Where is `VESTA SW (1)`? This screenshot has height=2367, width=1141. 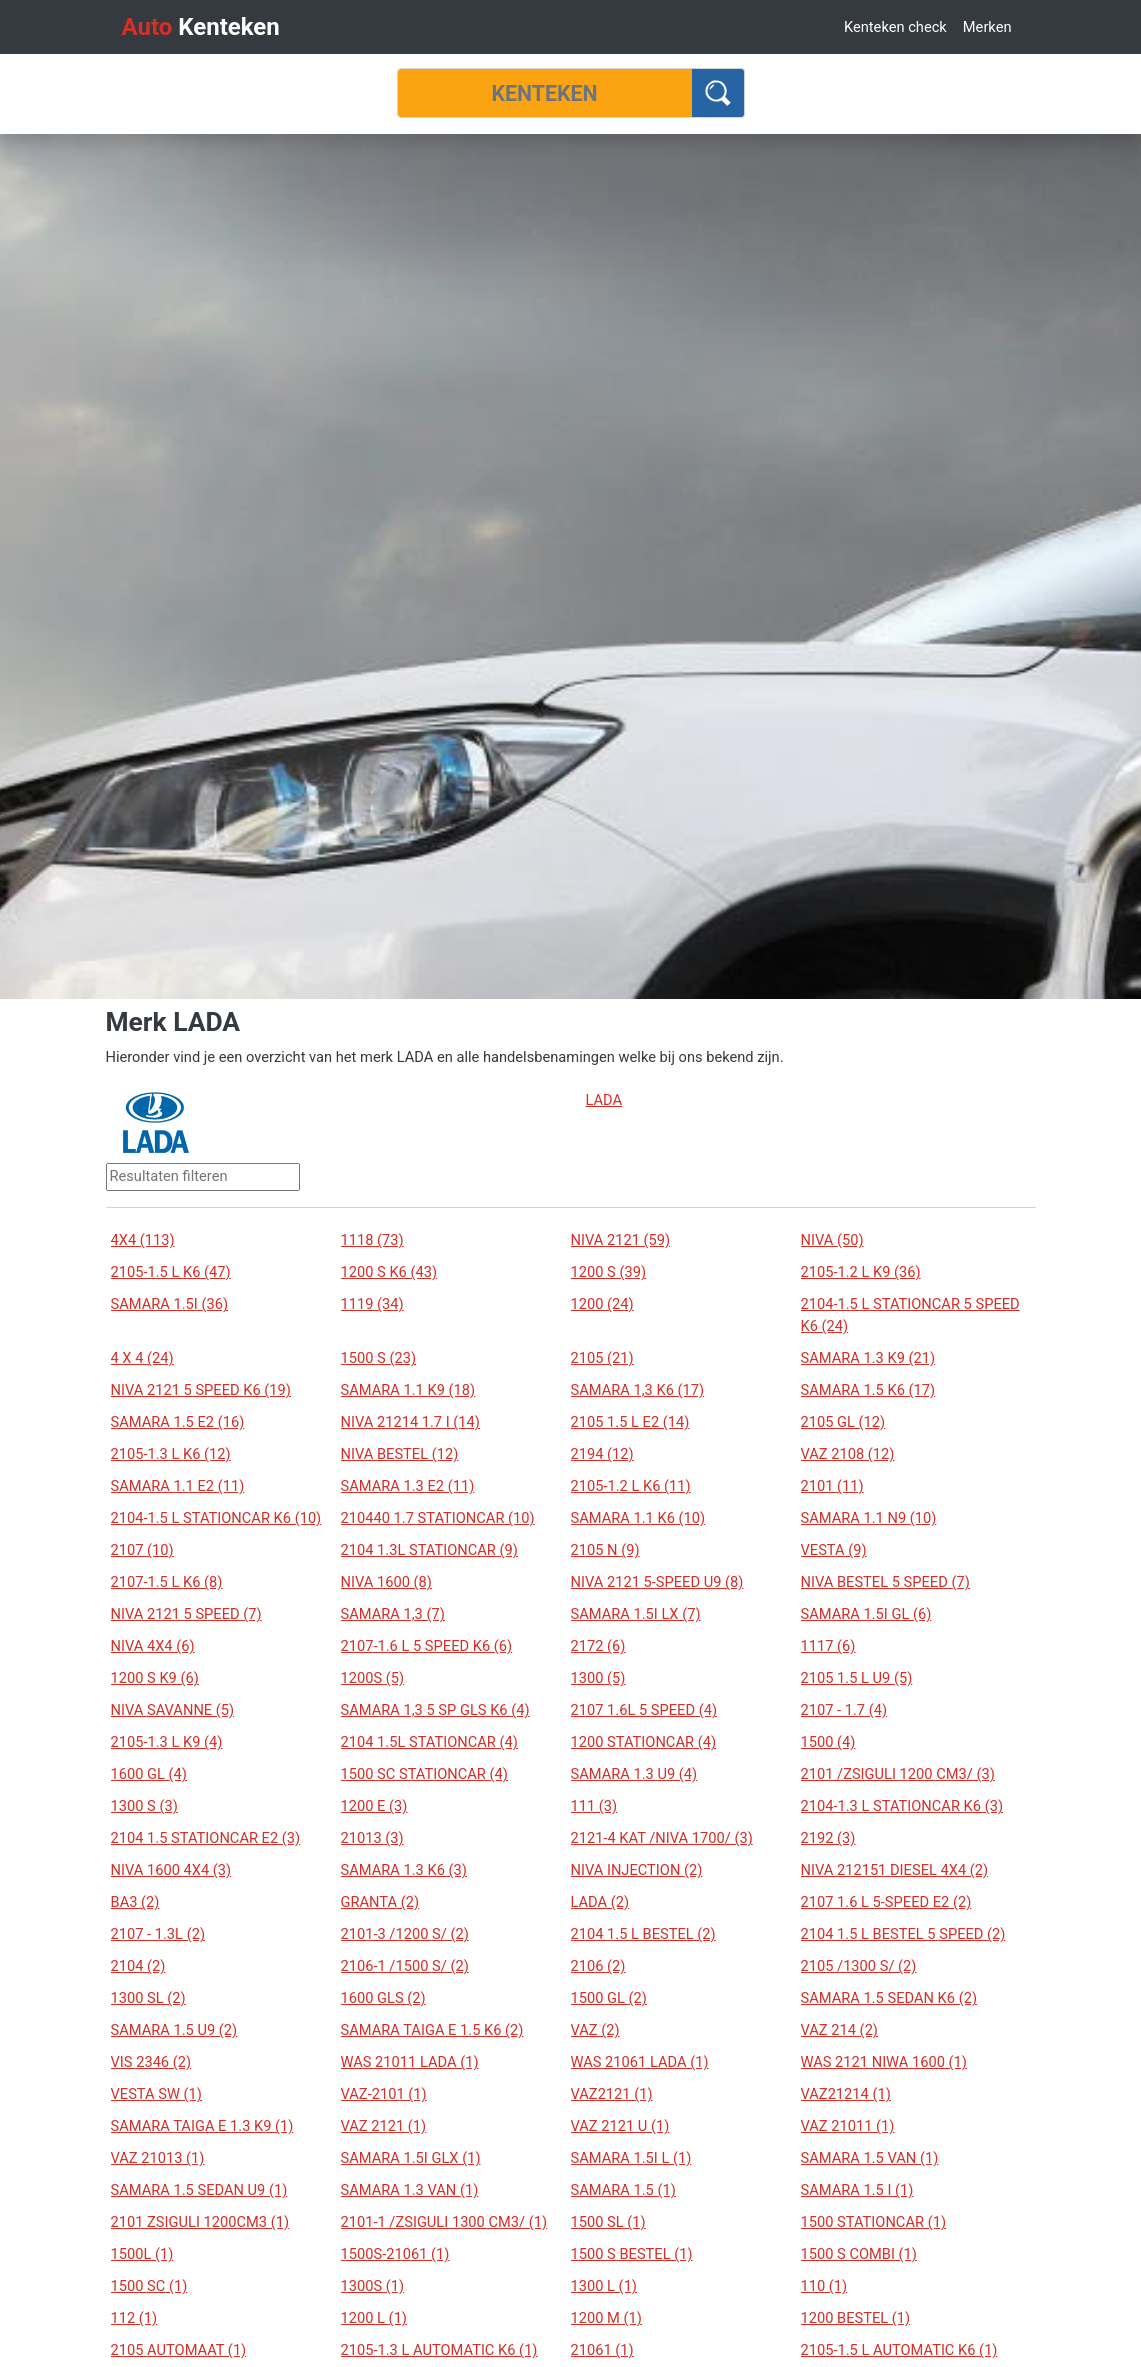
VESTA SW (1) is located at coordinates (156, 2094).